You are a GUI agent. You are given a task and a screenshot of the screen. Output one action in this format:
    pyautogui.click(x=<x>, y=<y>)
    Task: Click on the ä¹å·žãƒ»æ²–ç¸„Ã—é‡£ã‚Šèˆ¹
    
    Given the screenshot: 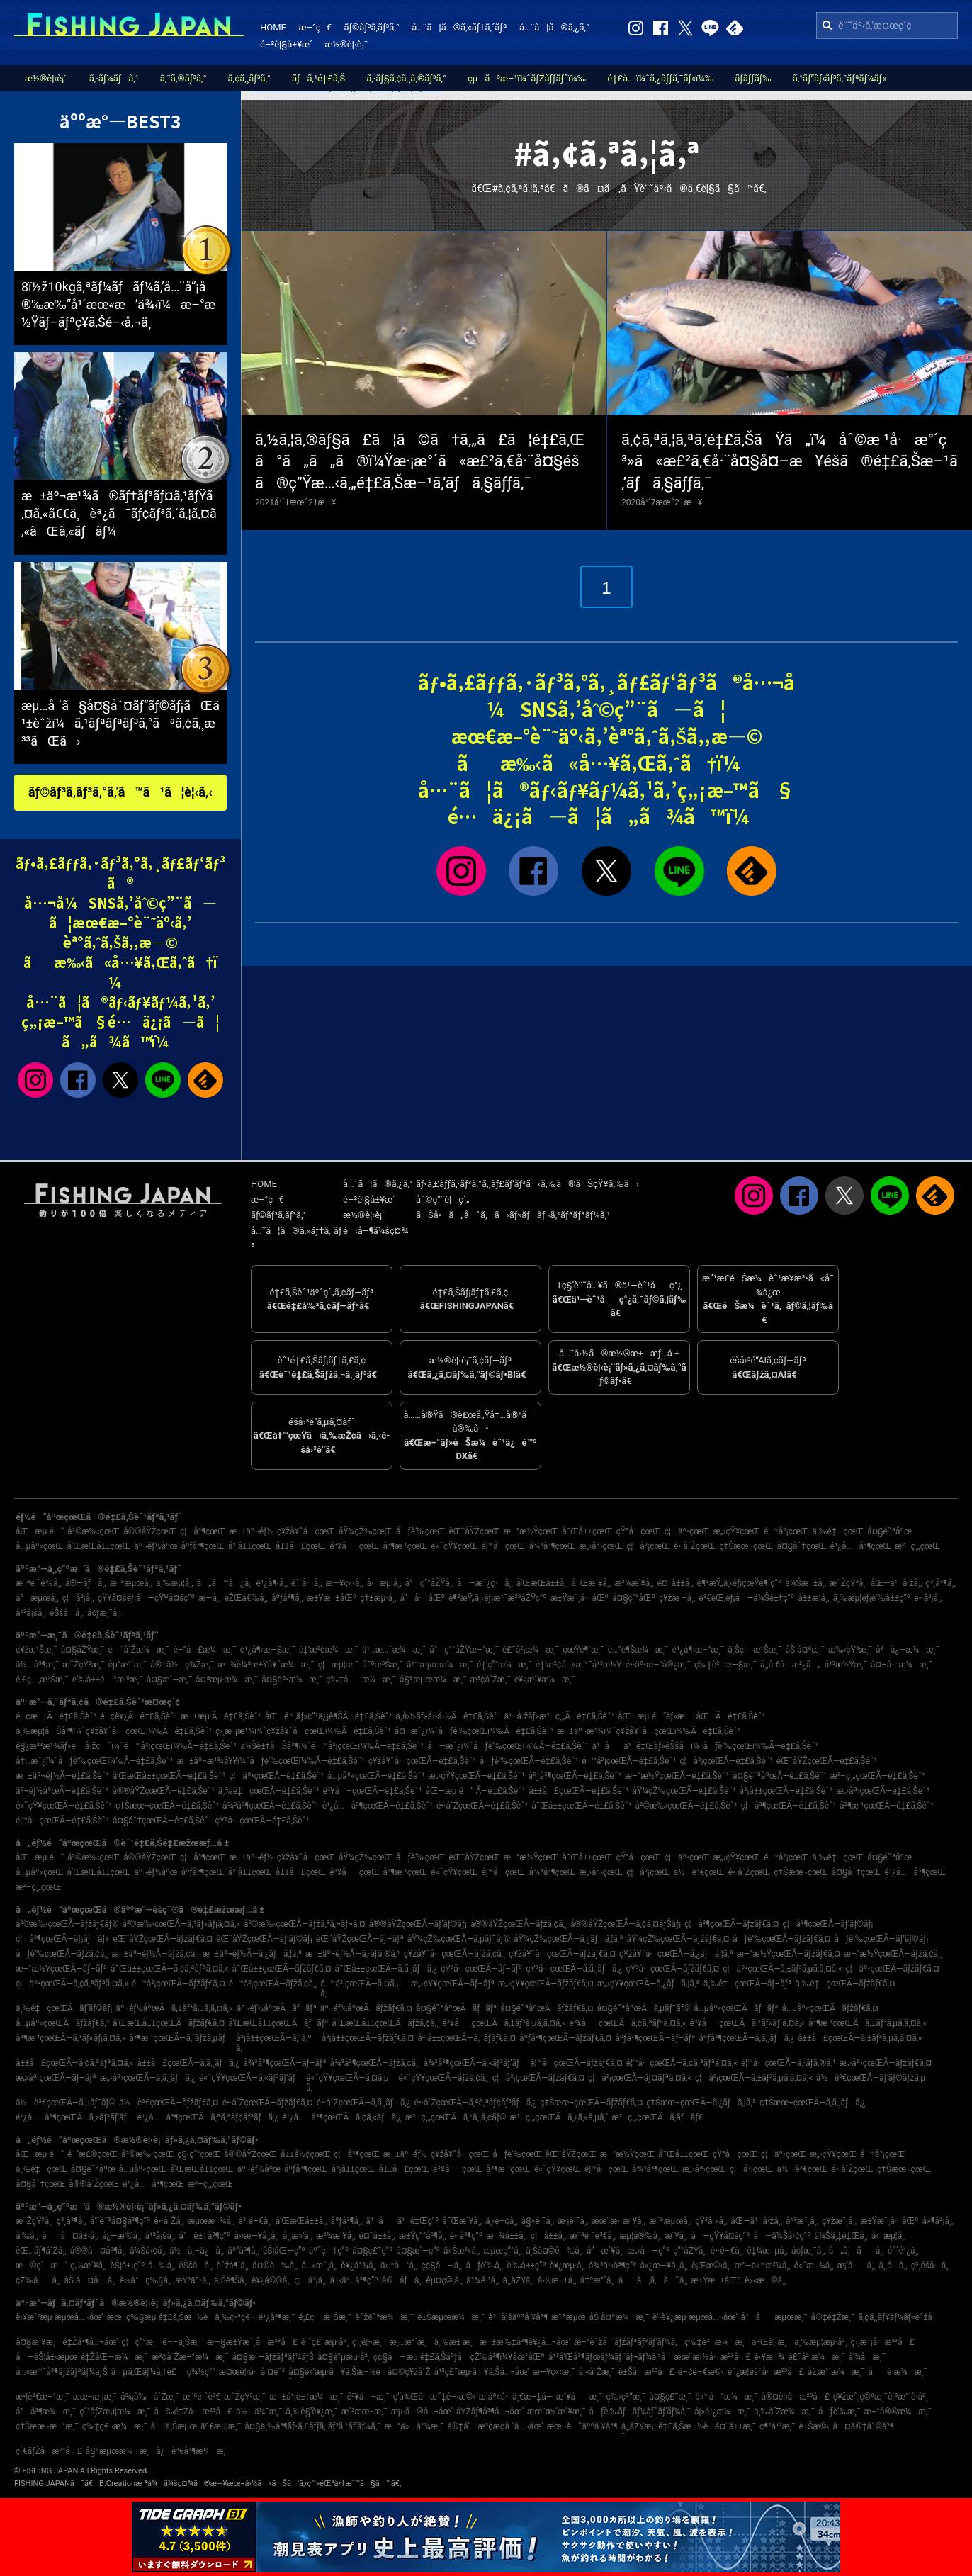 What is the action you would take?
    pyautogui.click(x=559, y=1716)
    